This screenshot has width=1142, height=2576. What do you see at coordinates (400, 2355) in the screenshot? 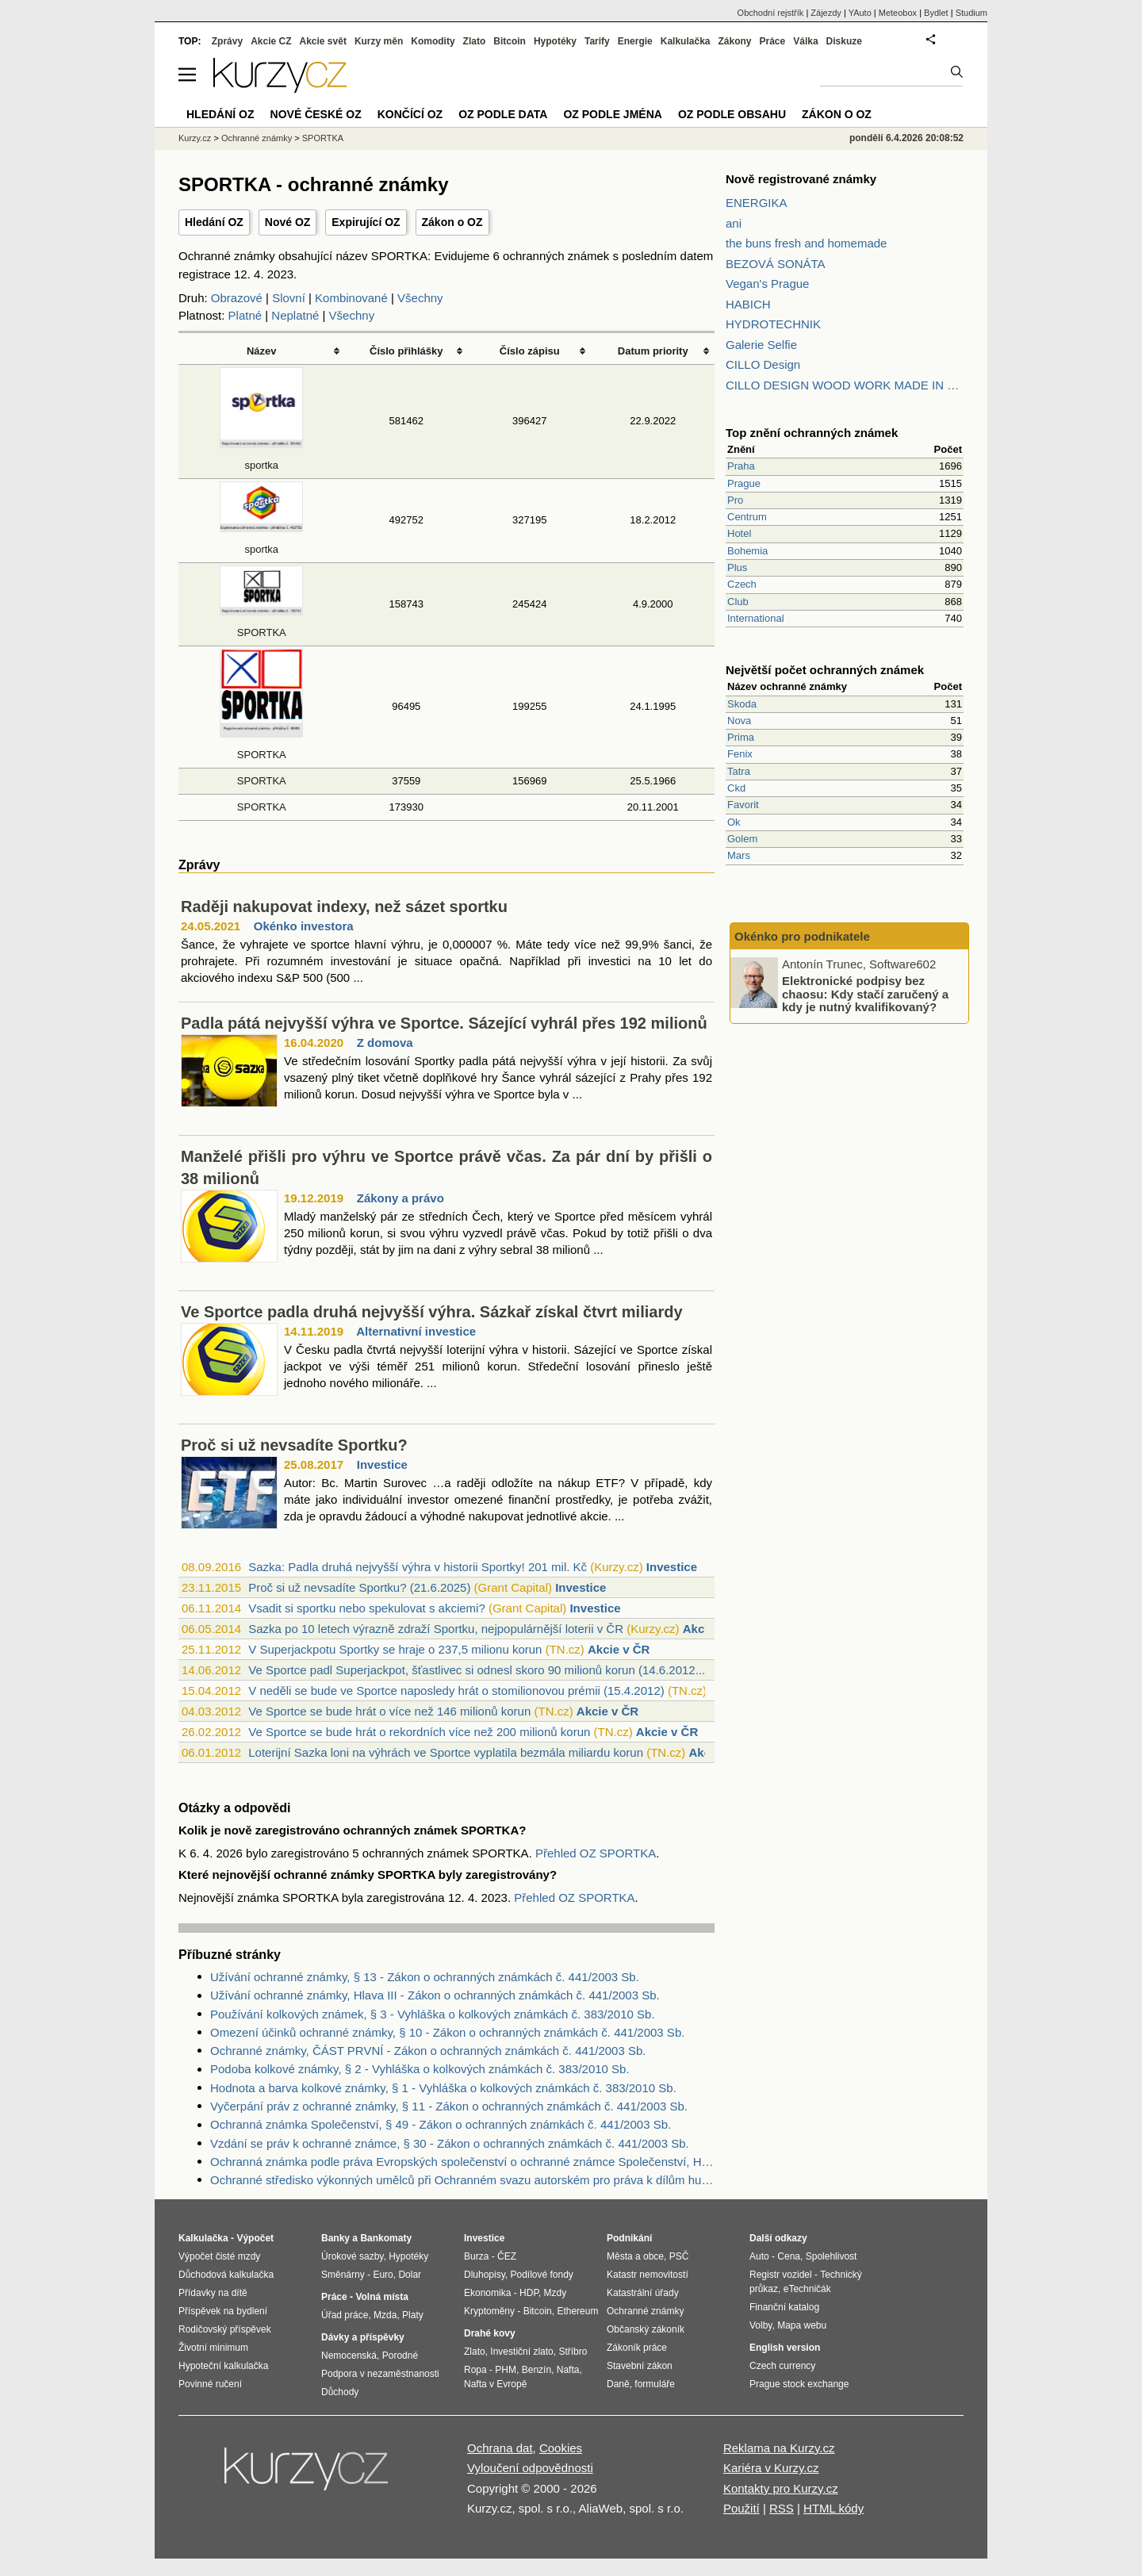
I see `Porodné` at bounding box center [400, 2355].